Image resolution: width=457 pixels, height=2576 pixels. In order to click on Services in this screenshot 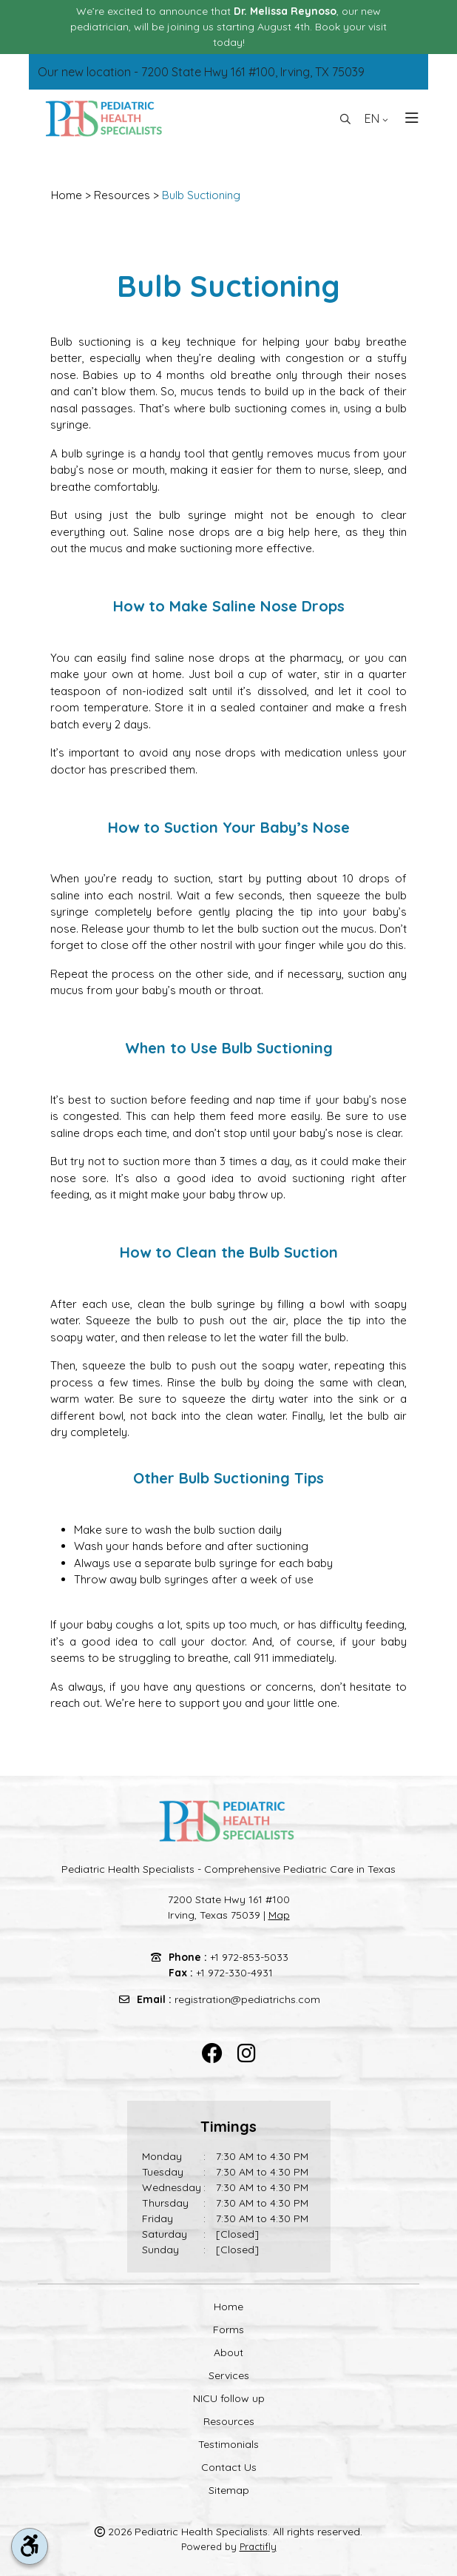, I will do `click(229, 2375)`.